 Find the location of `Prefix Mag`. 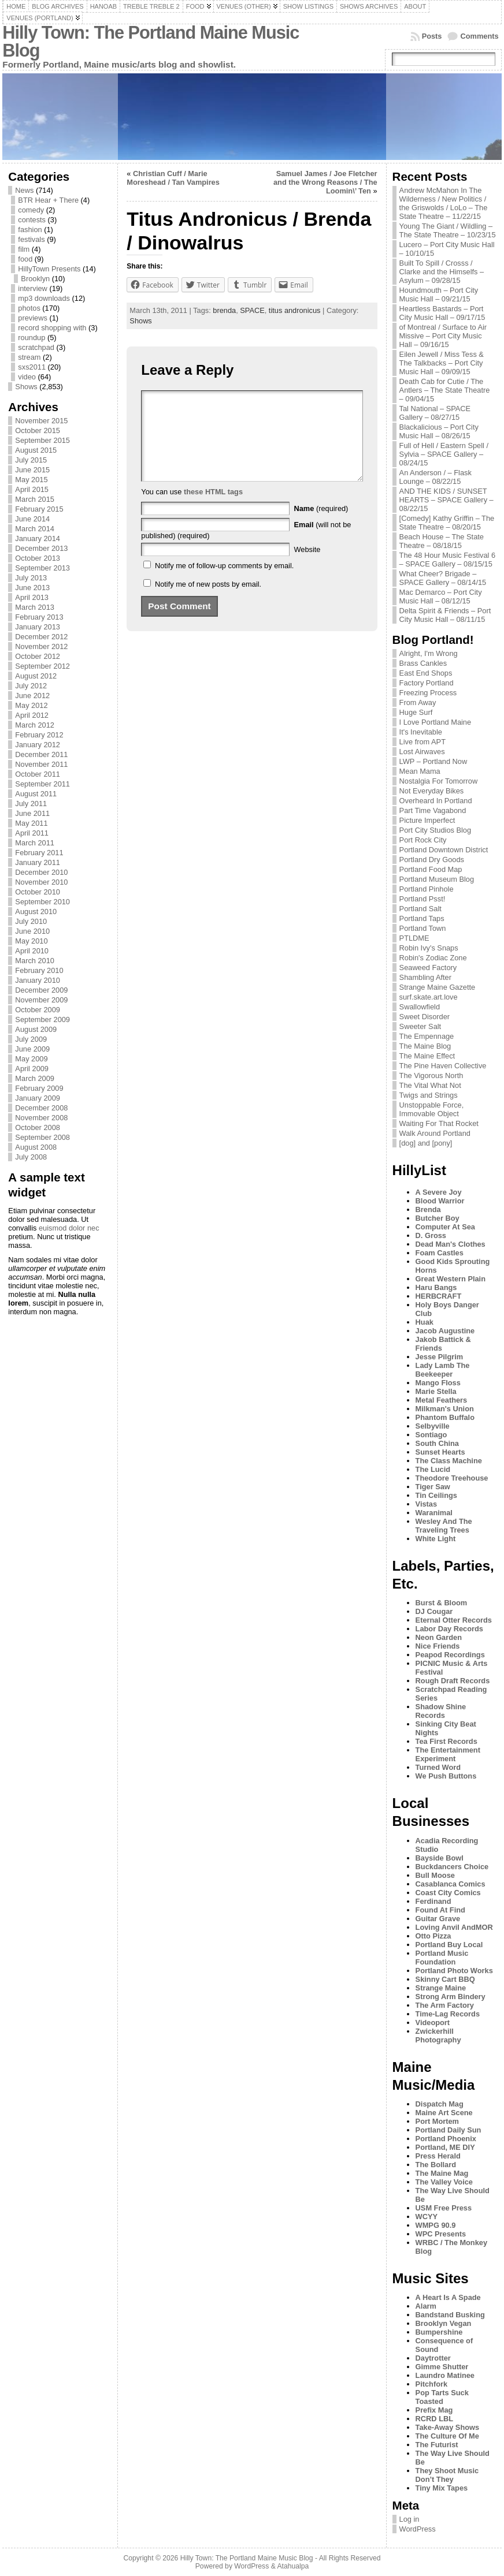

Prefix Mag is located at coordinates (434, 2410).